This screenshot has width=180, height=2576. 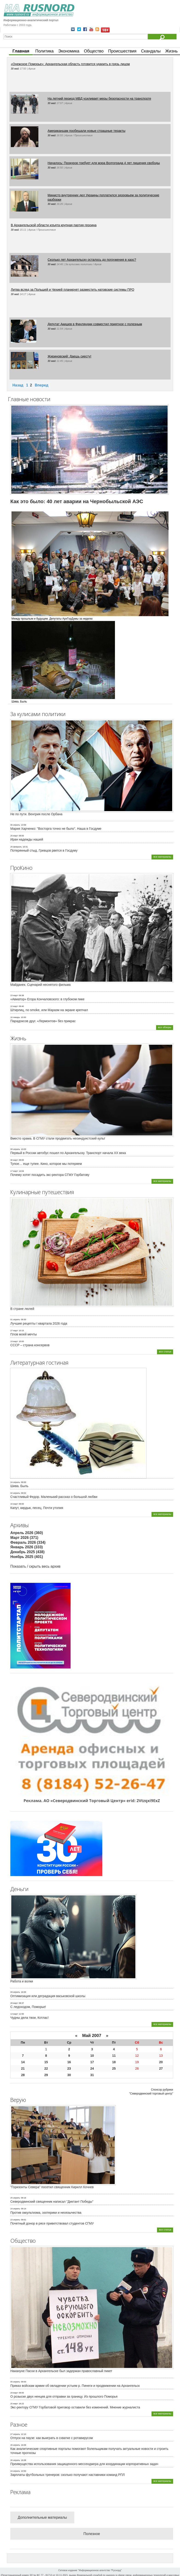 What do you see at coordinates (20, 51) in the screenshot?
I see `Главная` at bounding box center [20, 51].